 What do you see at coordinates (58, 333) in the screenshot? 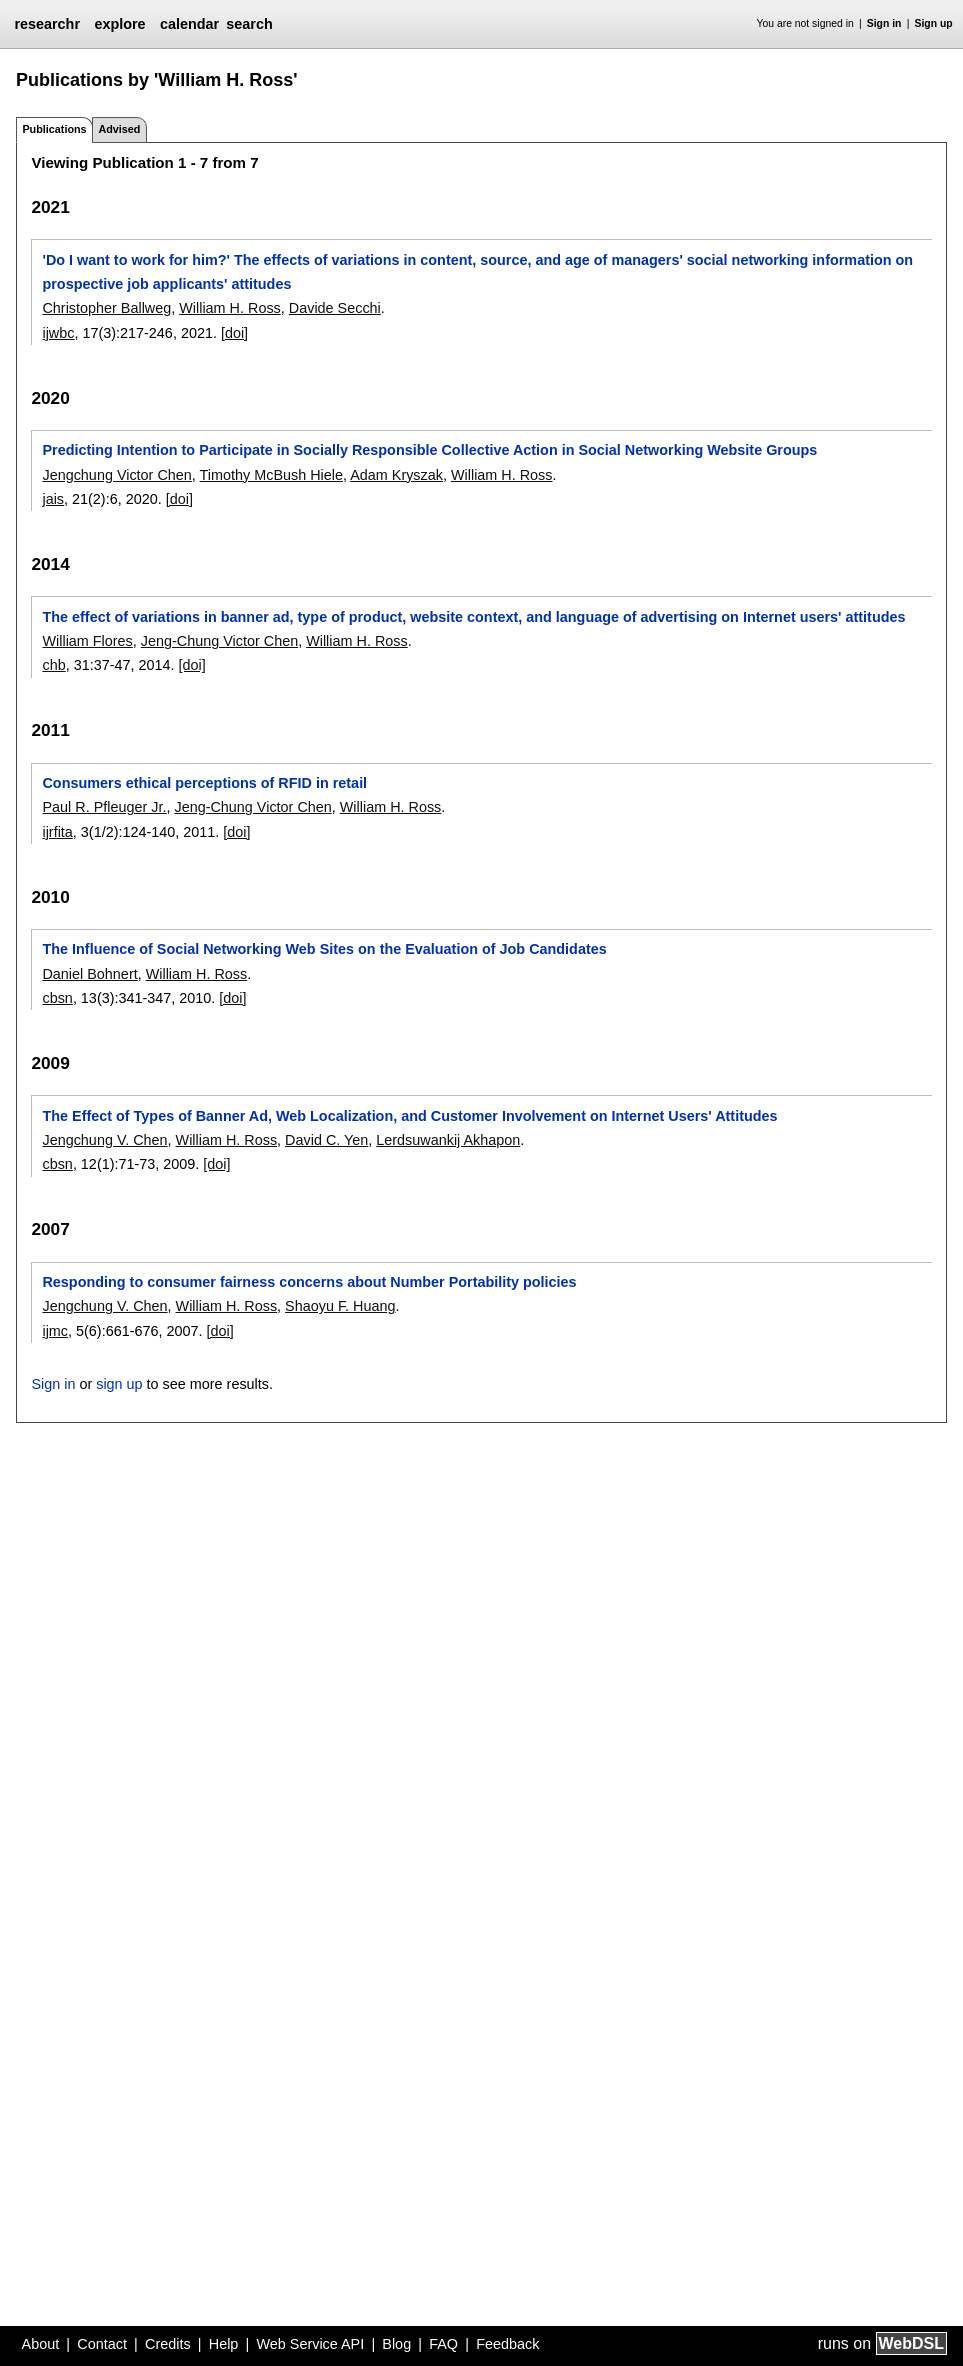
I see `ijwbc` at bounding box center [58, 333].